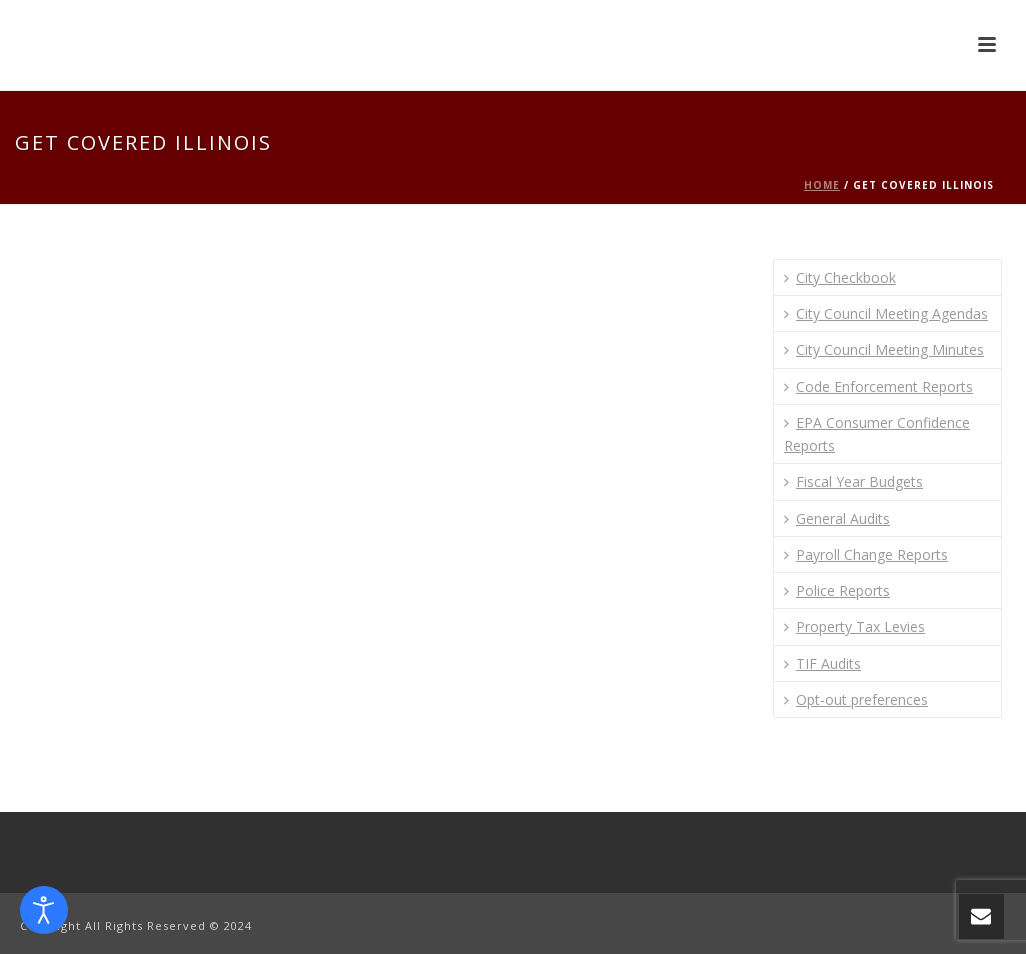 Image resolution: width=1026 pixels, height=954 pixels. Describe the element at coordinates (878, 386) in the screenshot. I see `Code Enforcement Reports` at that location.